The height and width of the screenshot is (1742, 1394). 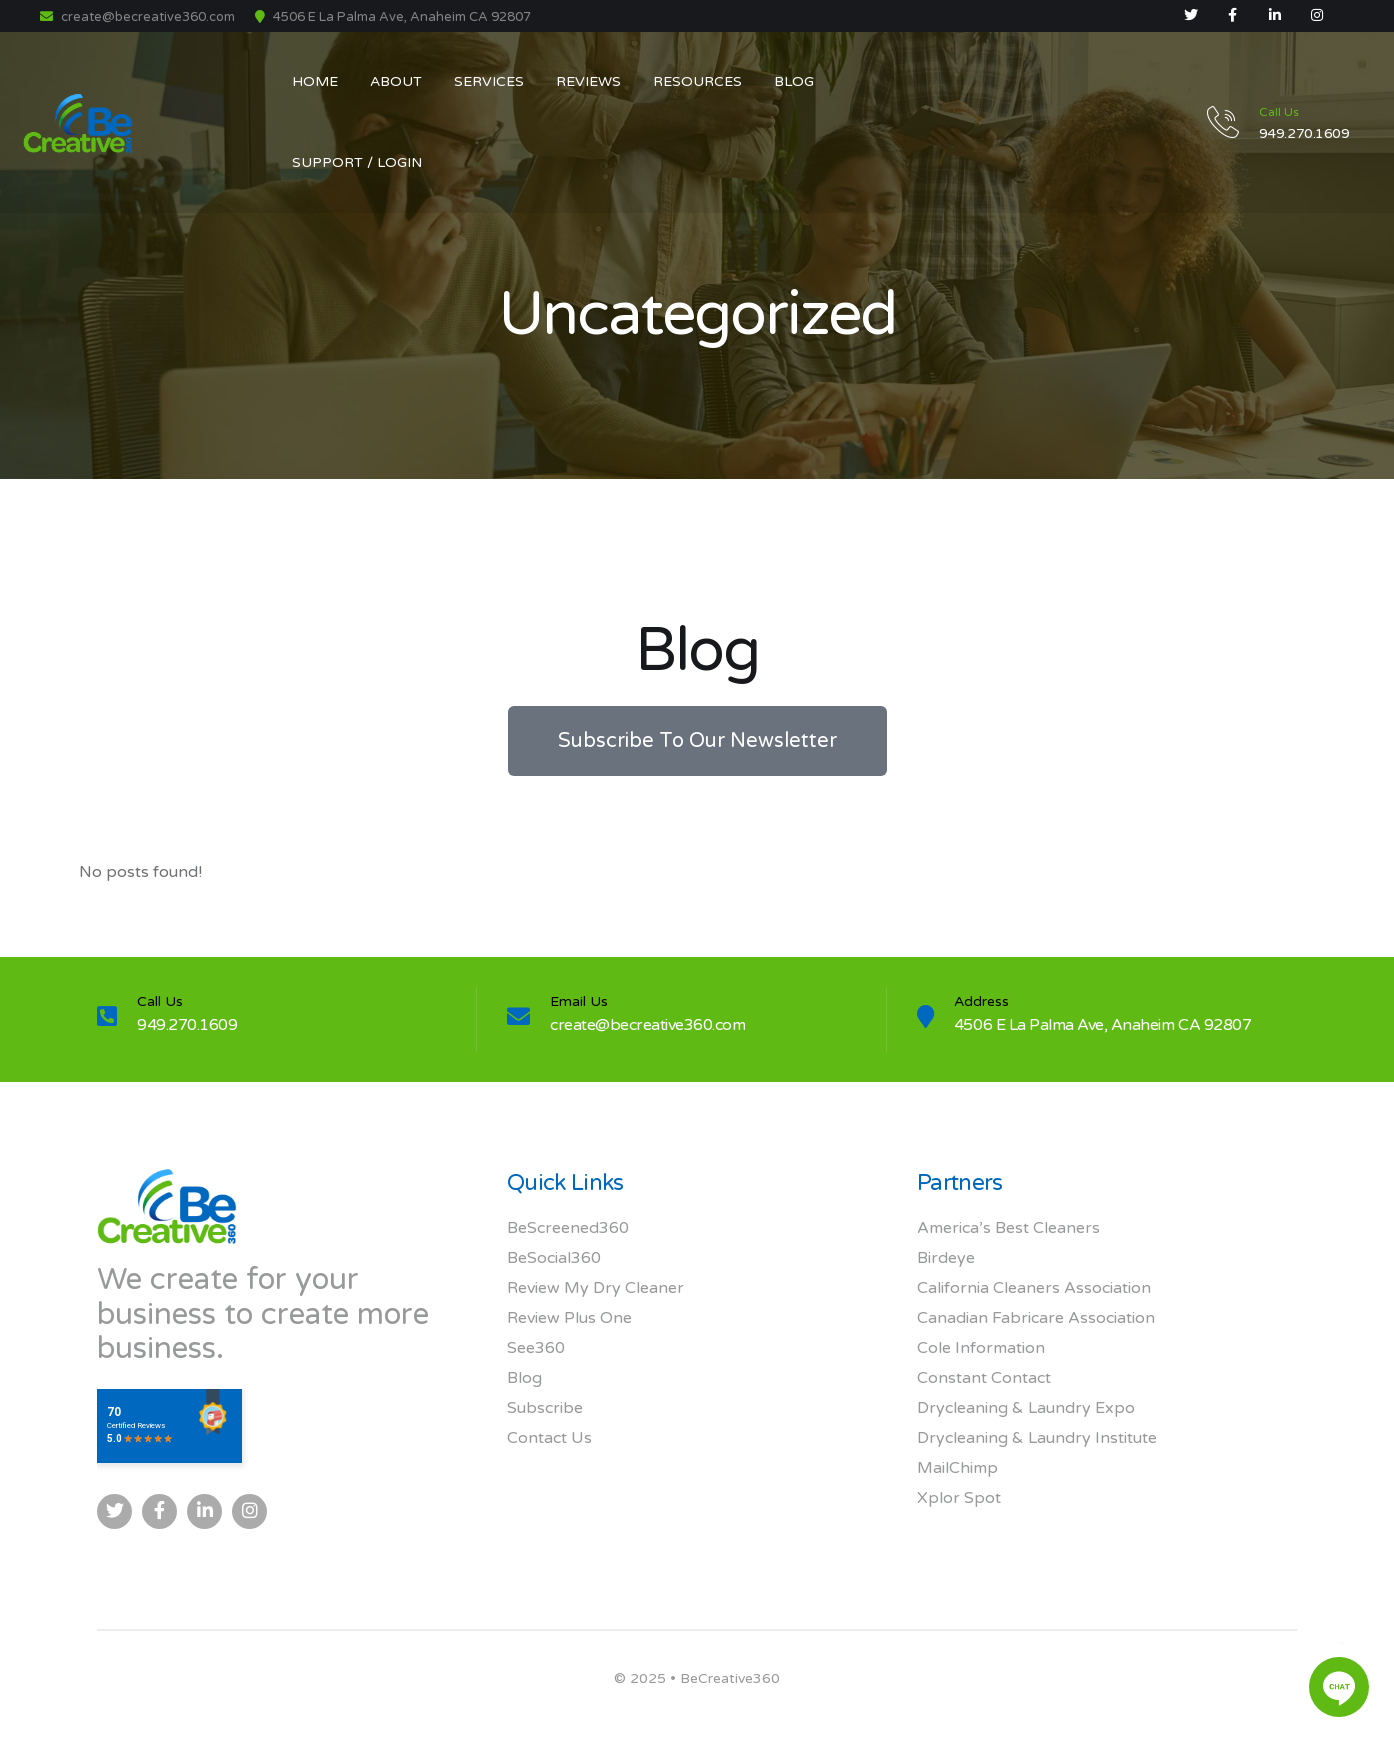 I want to click on 4506 E La Palma Ave, Anaheim CA 92807, so click(x=1102, y=1025).